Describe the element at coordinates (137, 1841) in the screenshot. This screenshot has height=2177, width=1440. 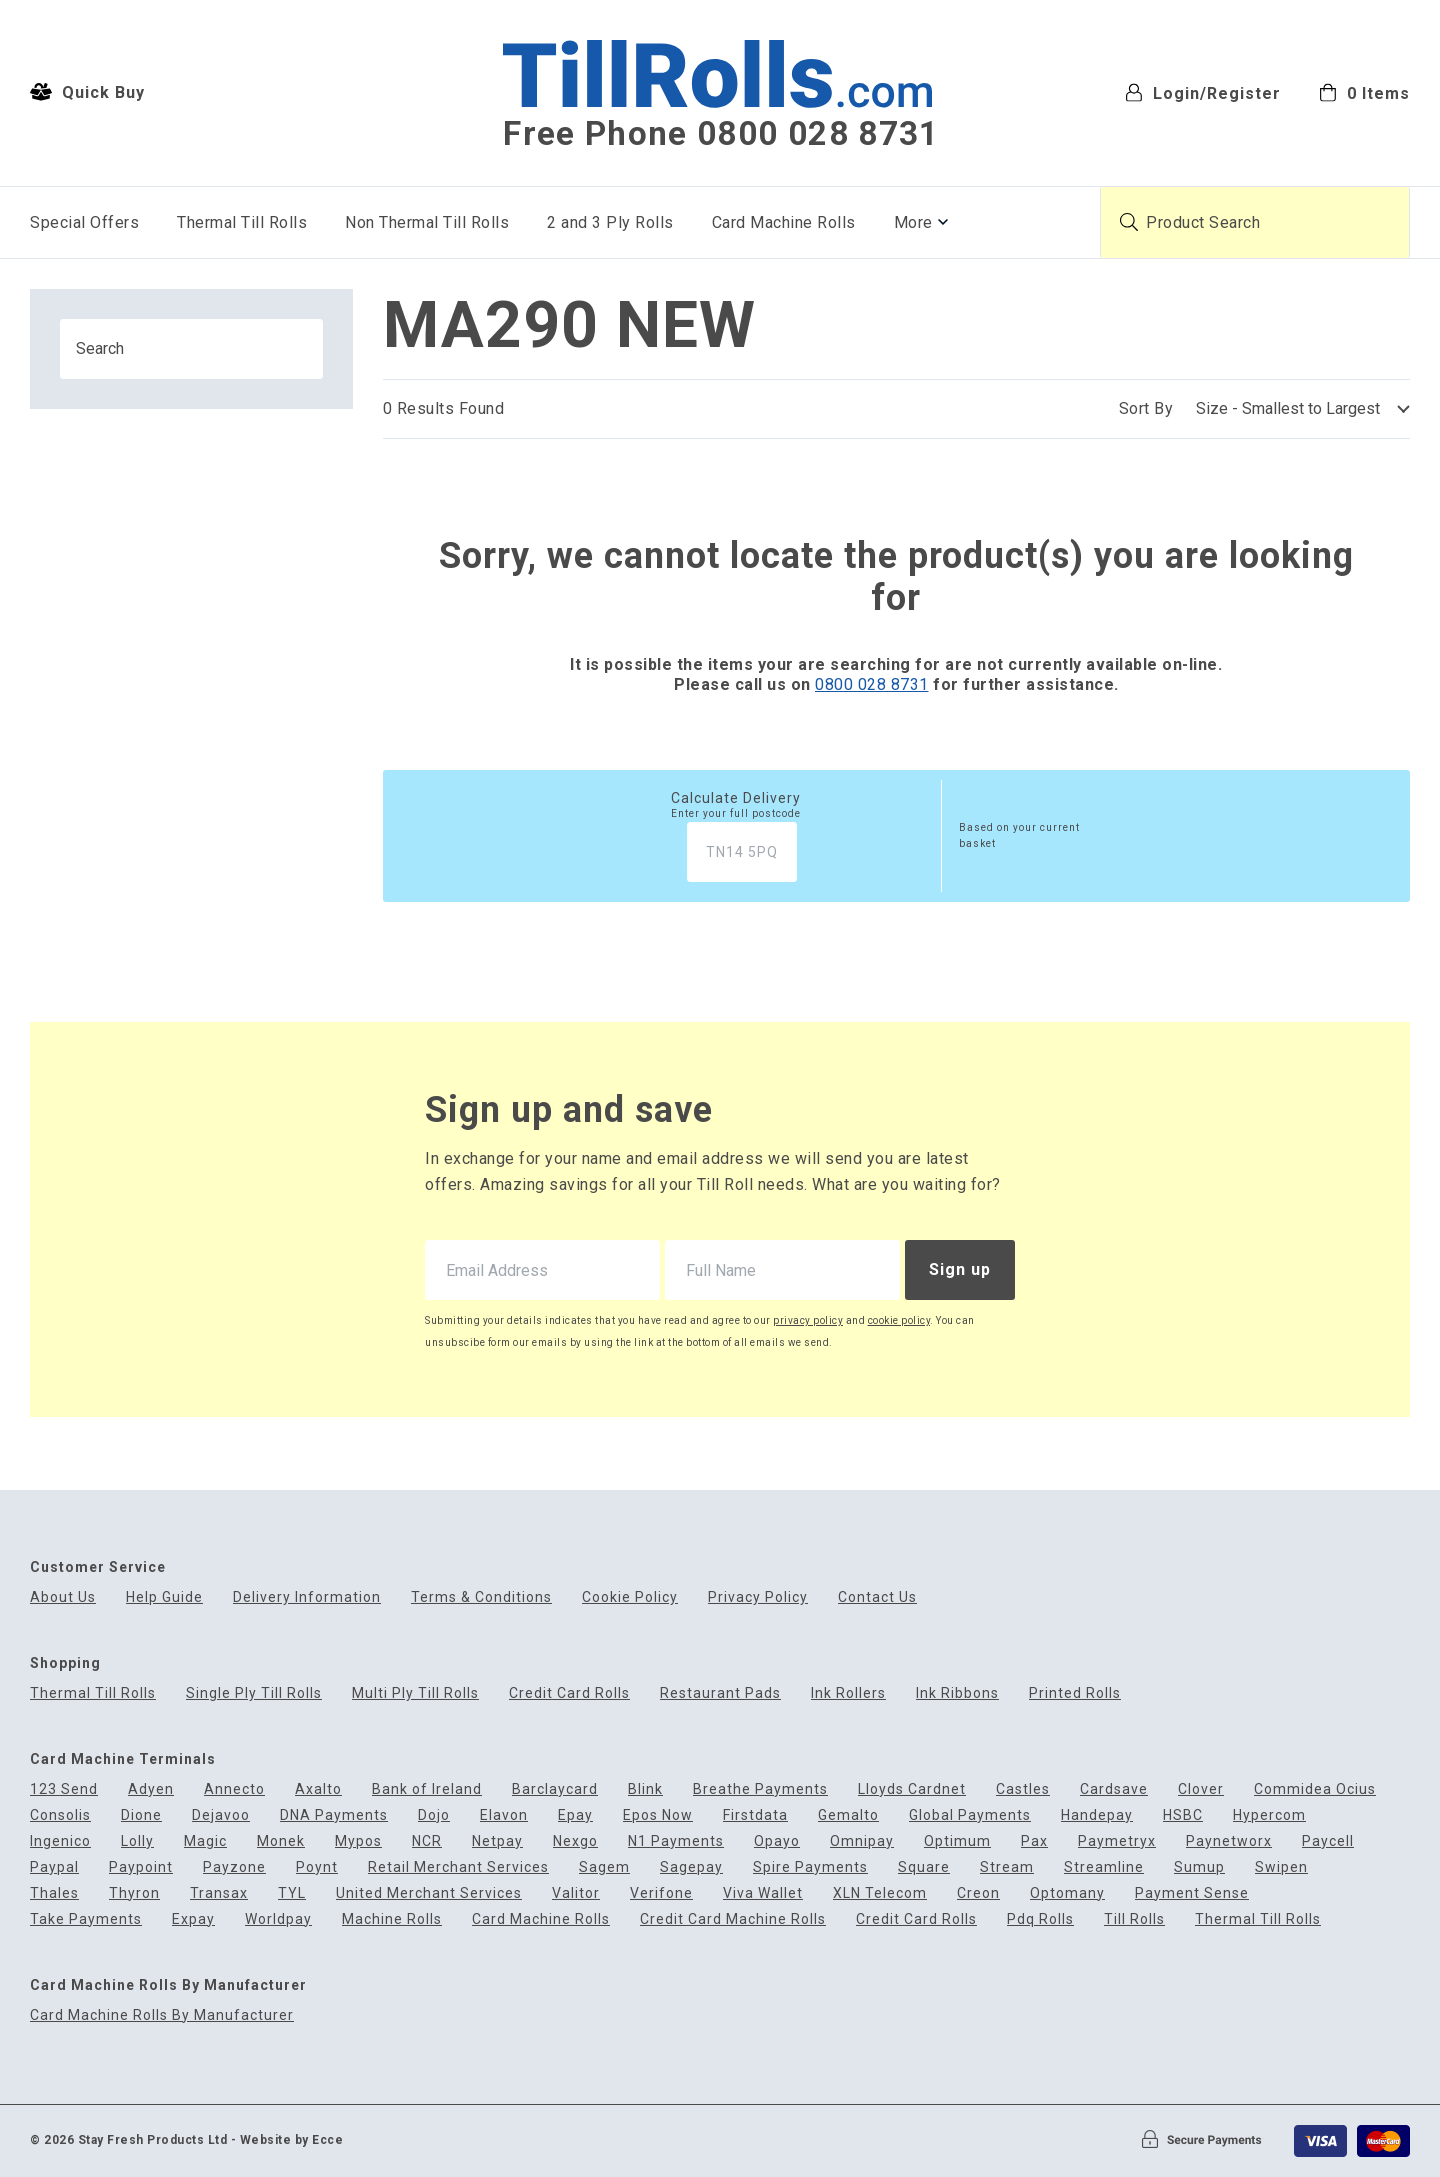
I see `Lolly [menuitem]` at that location.